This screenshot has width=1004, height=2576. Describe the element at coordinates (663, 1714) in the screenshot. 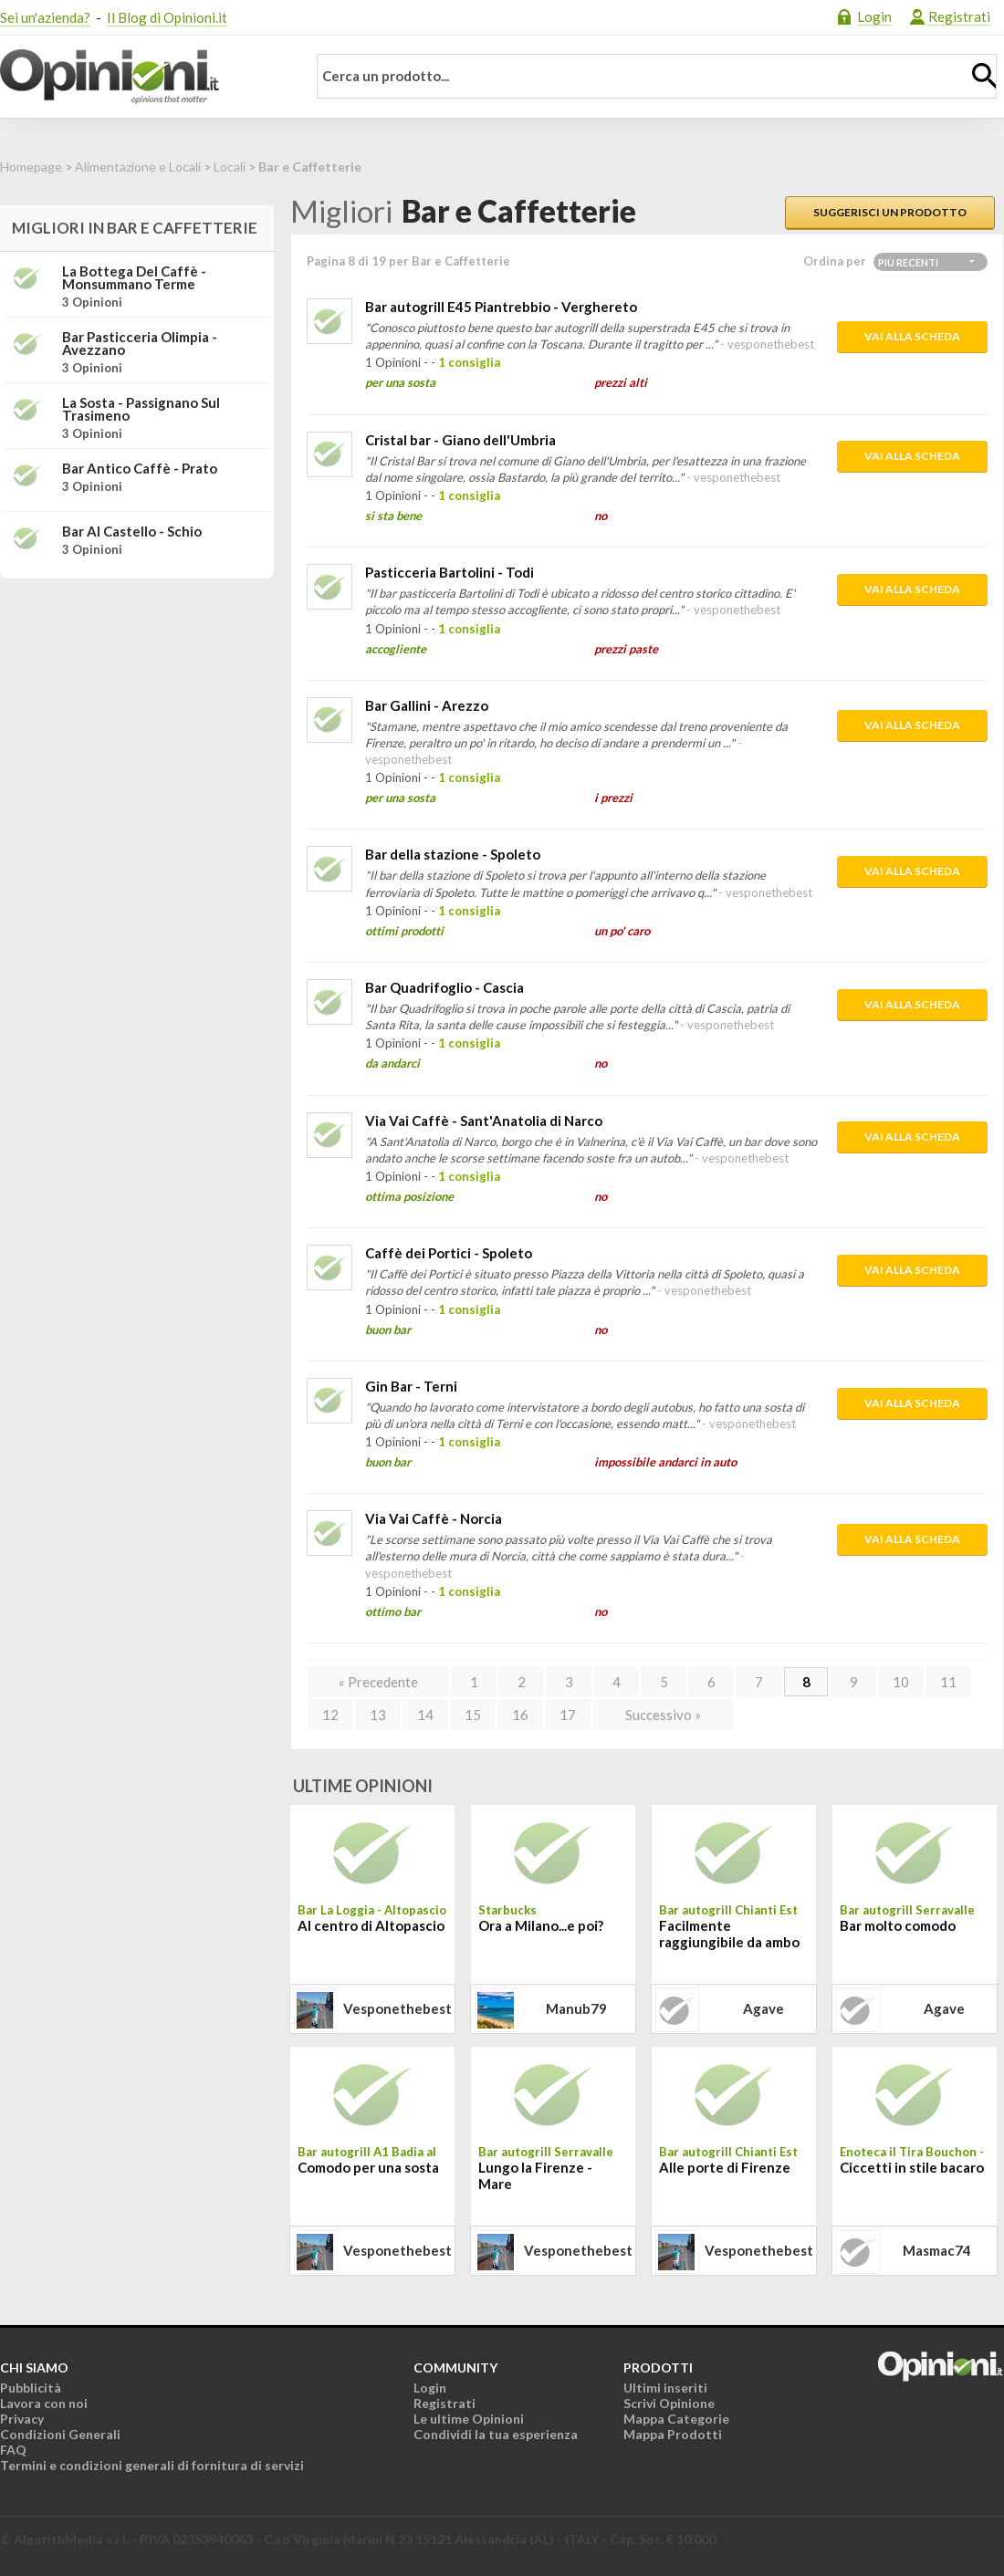

I see `Successivo »` at that location.